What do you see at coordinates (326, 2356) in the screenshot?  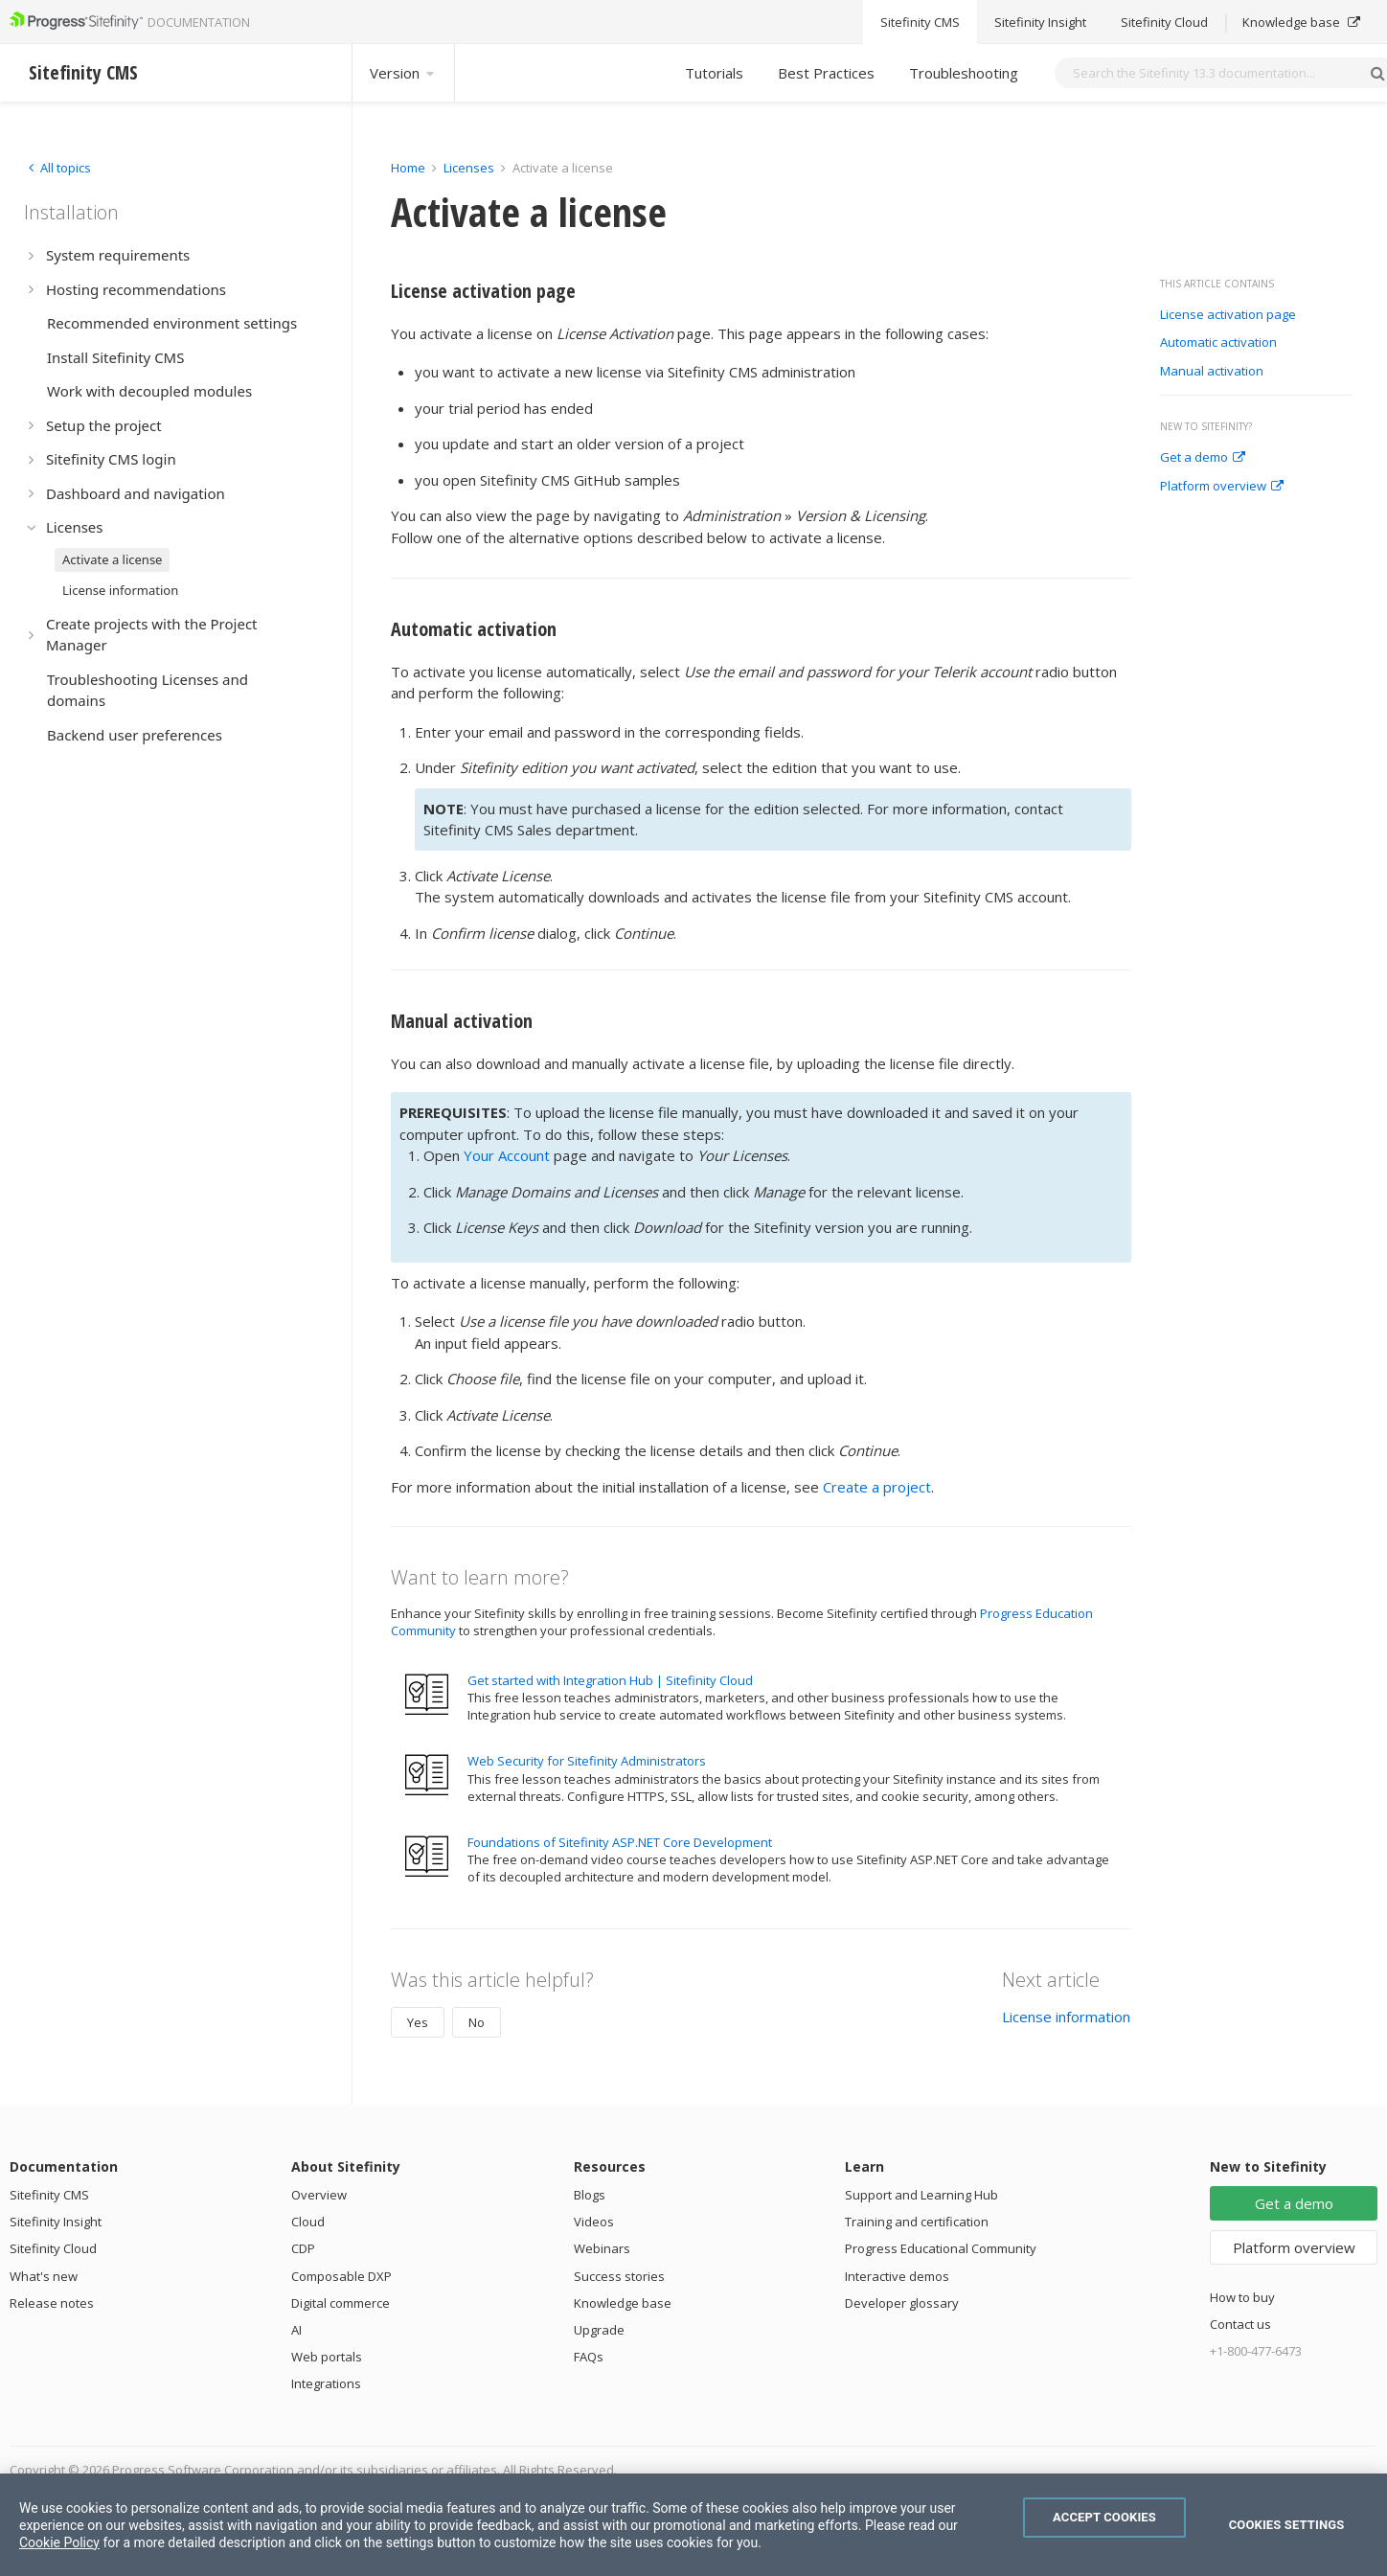 I see `Web portals` at bounding box center [326, 2356].